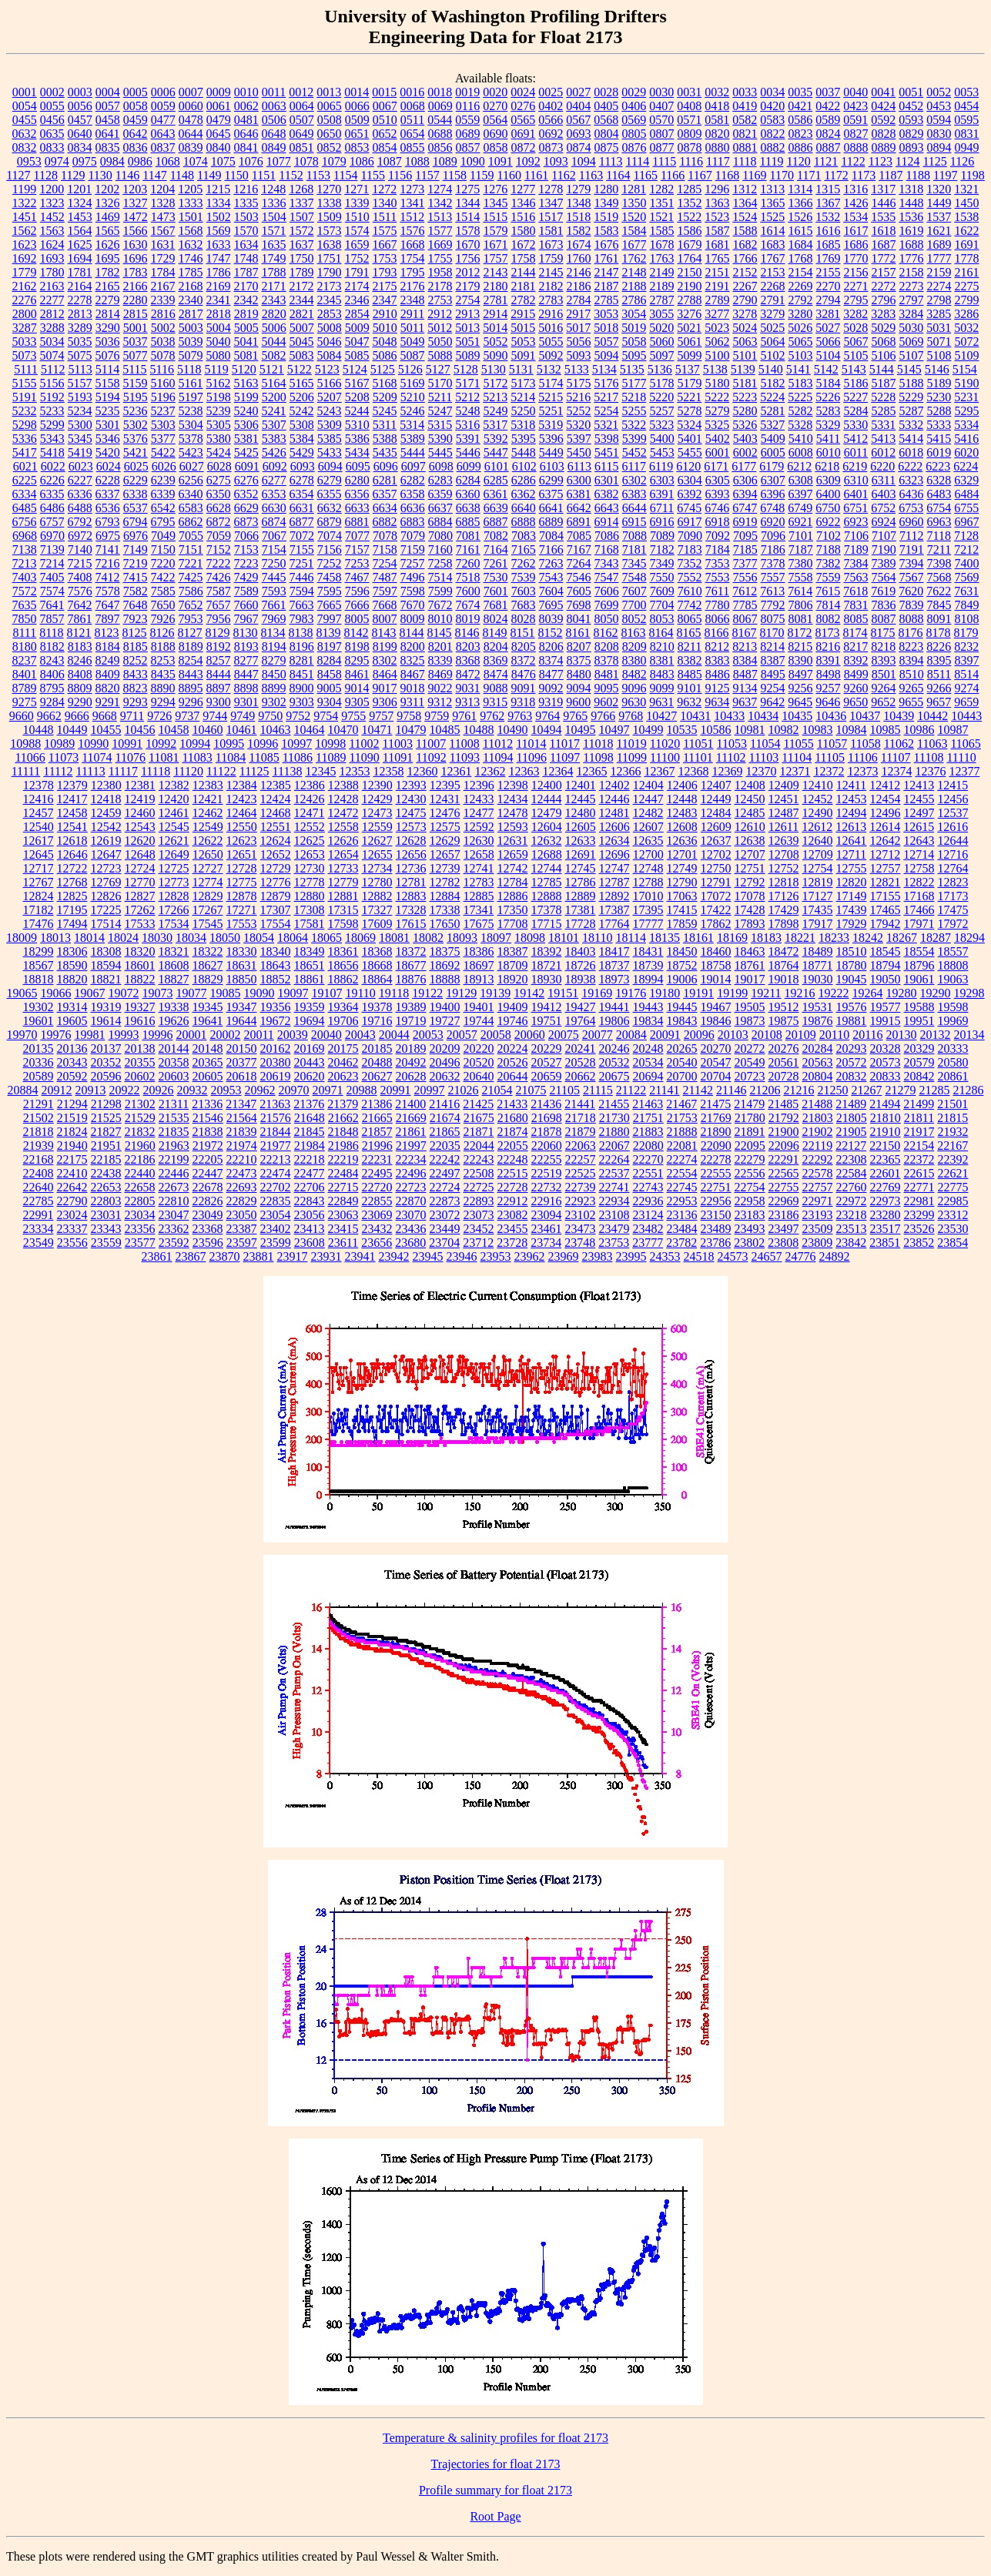 The image size is (991, 2576). Describe the element at coordinates (246, 397) in the screenshot. I see `5199` at that location.